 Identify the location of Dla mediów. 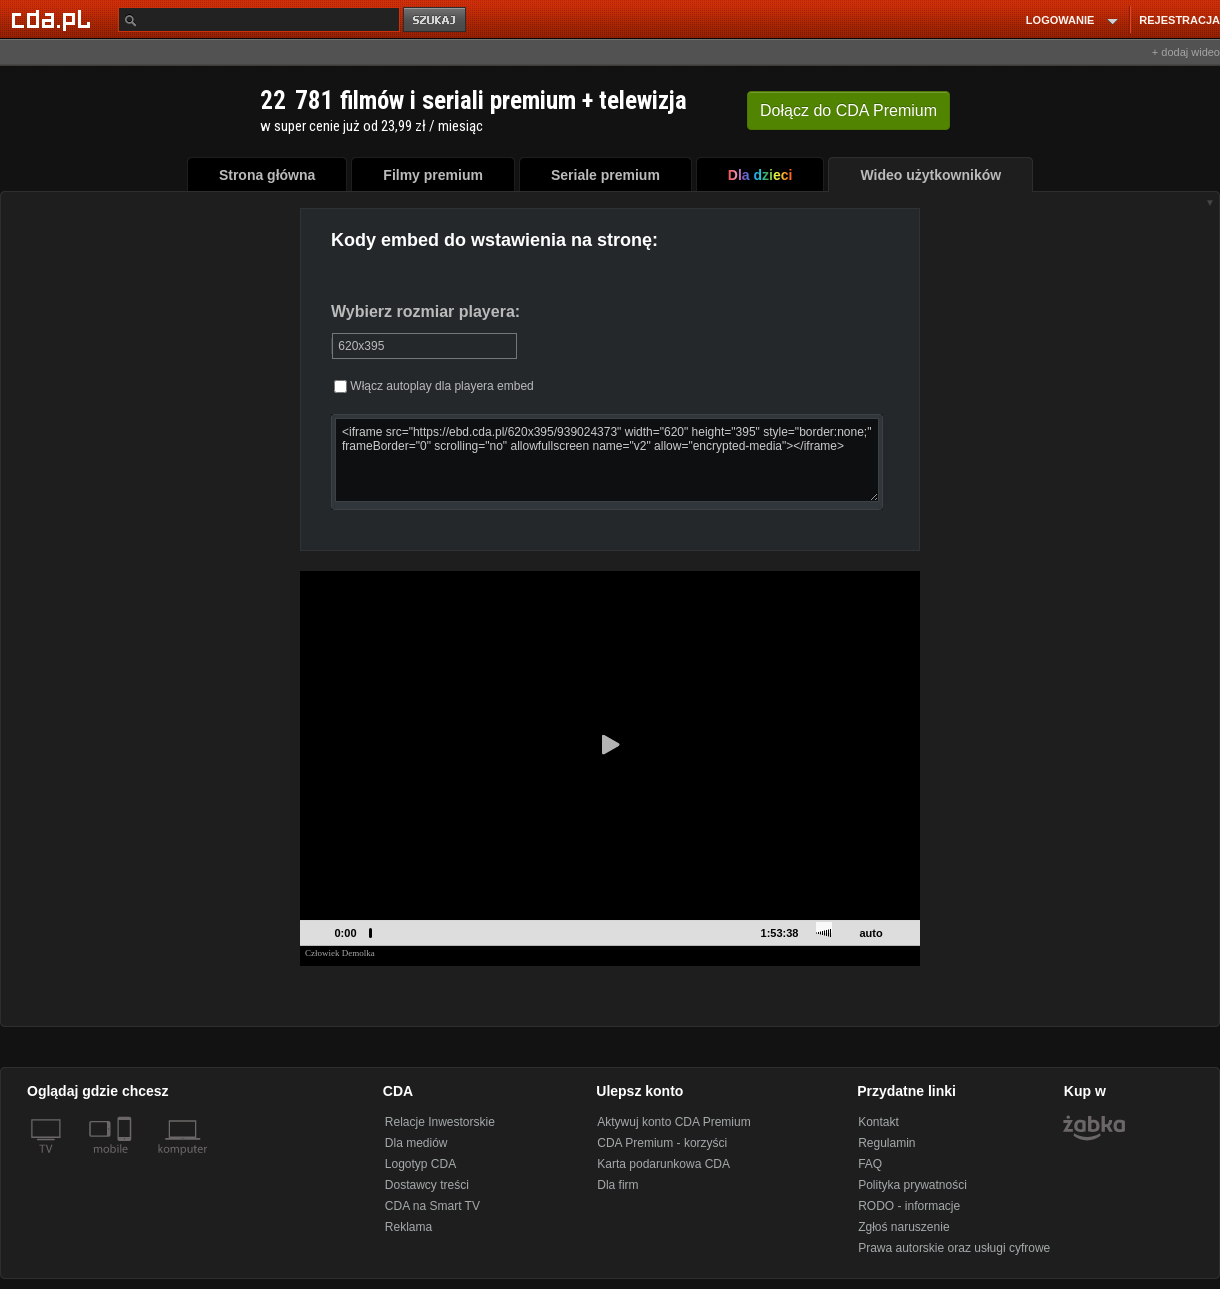
(416, 1143).